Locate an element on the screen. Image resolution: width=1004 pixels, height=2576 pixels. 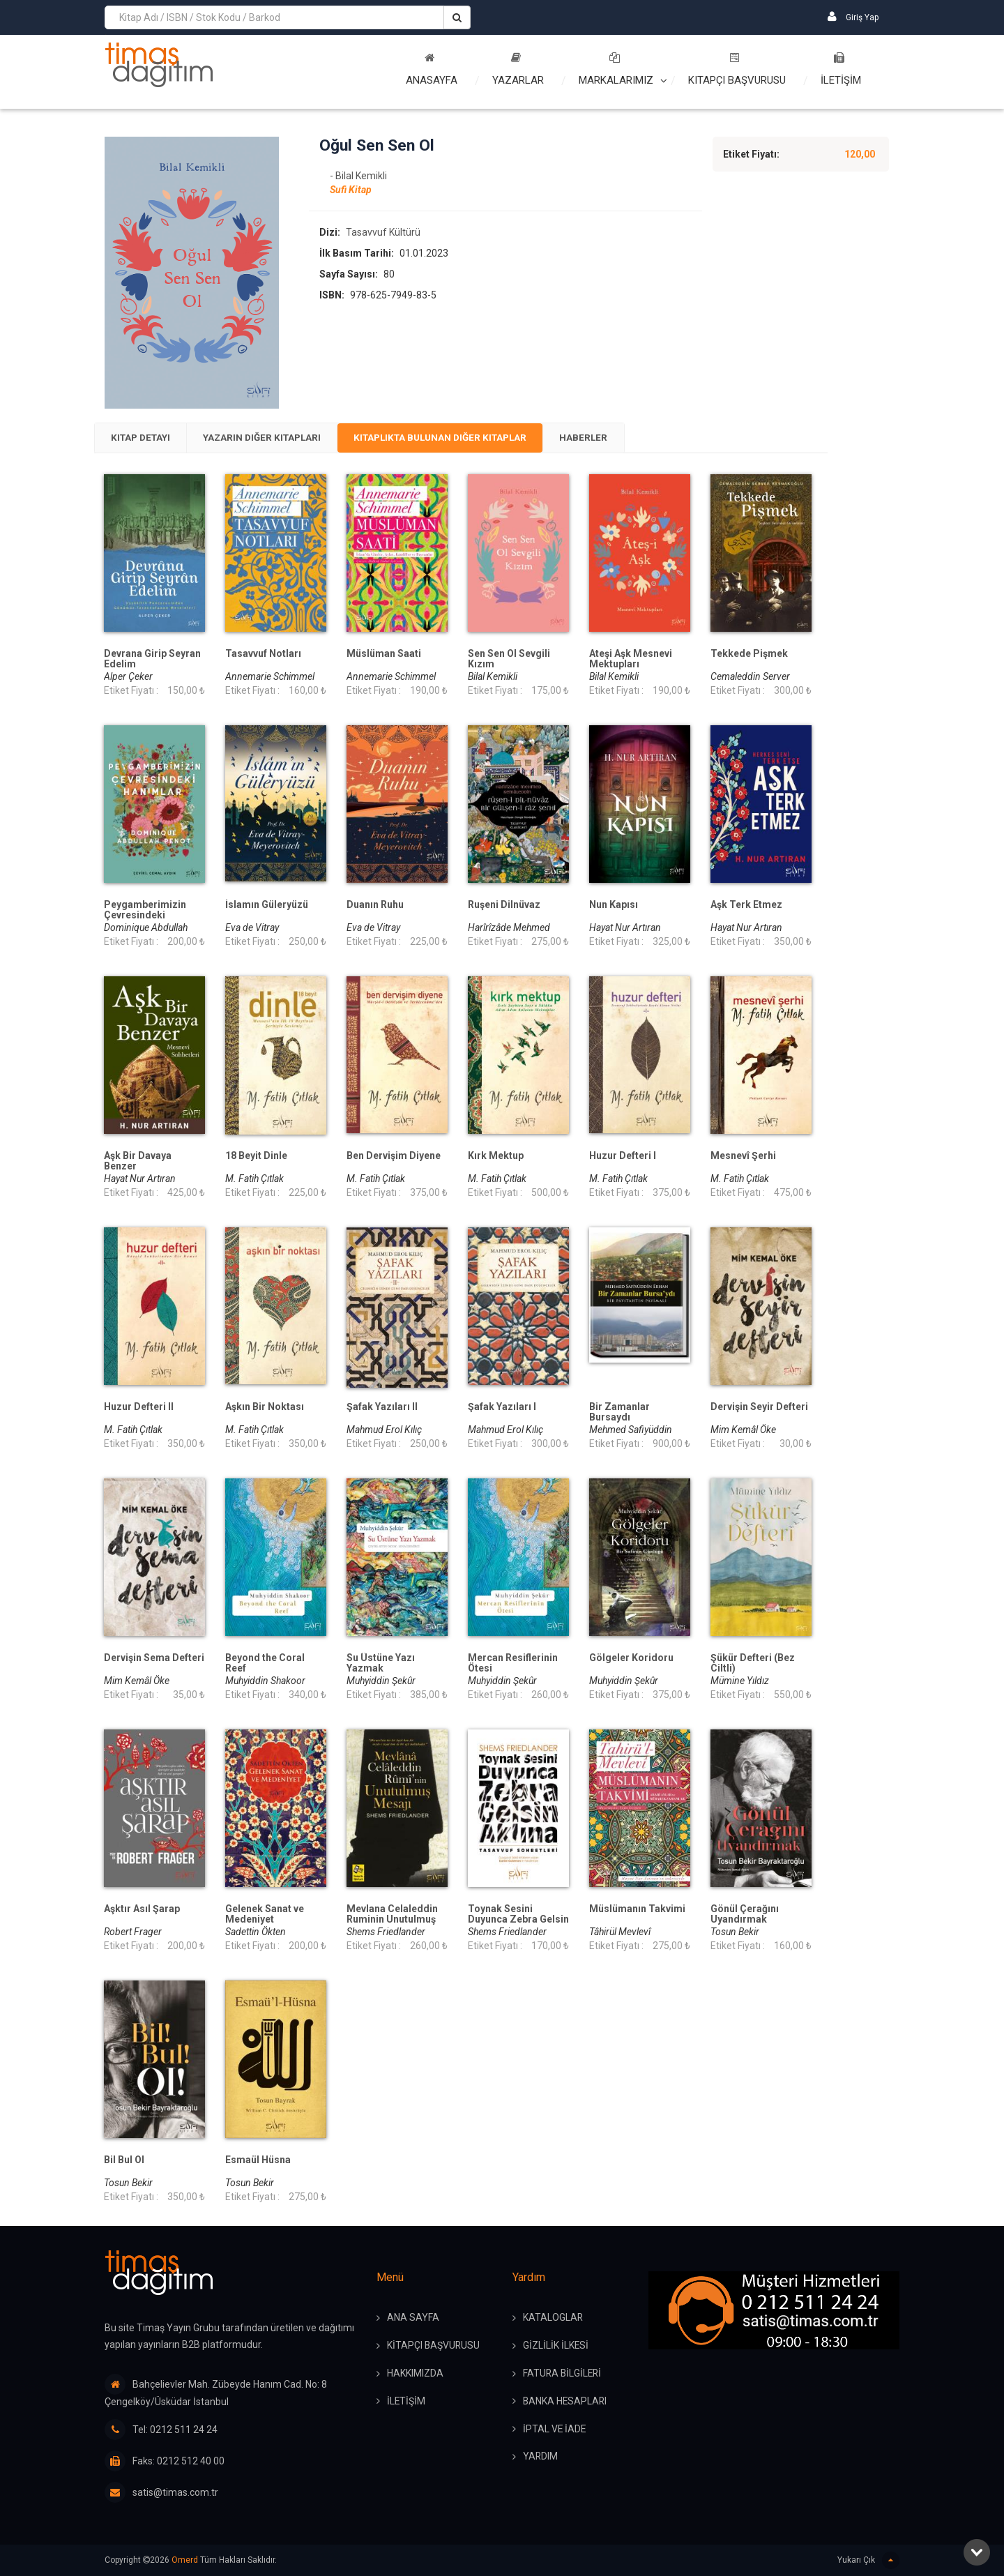
YARDIM is located at coordinates (540, 2458).